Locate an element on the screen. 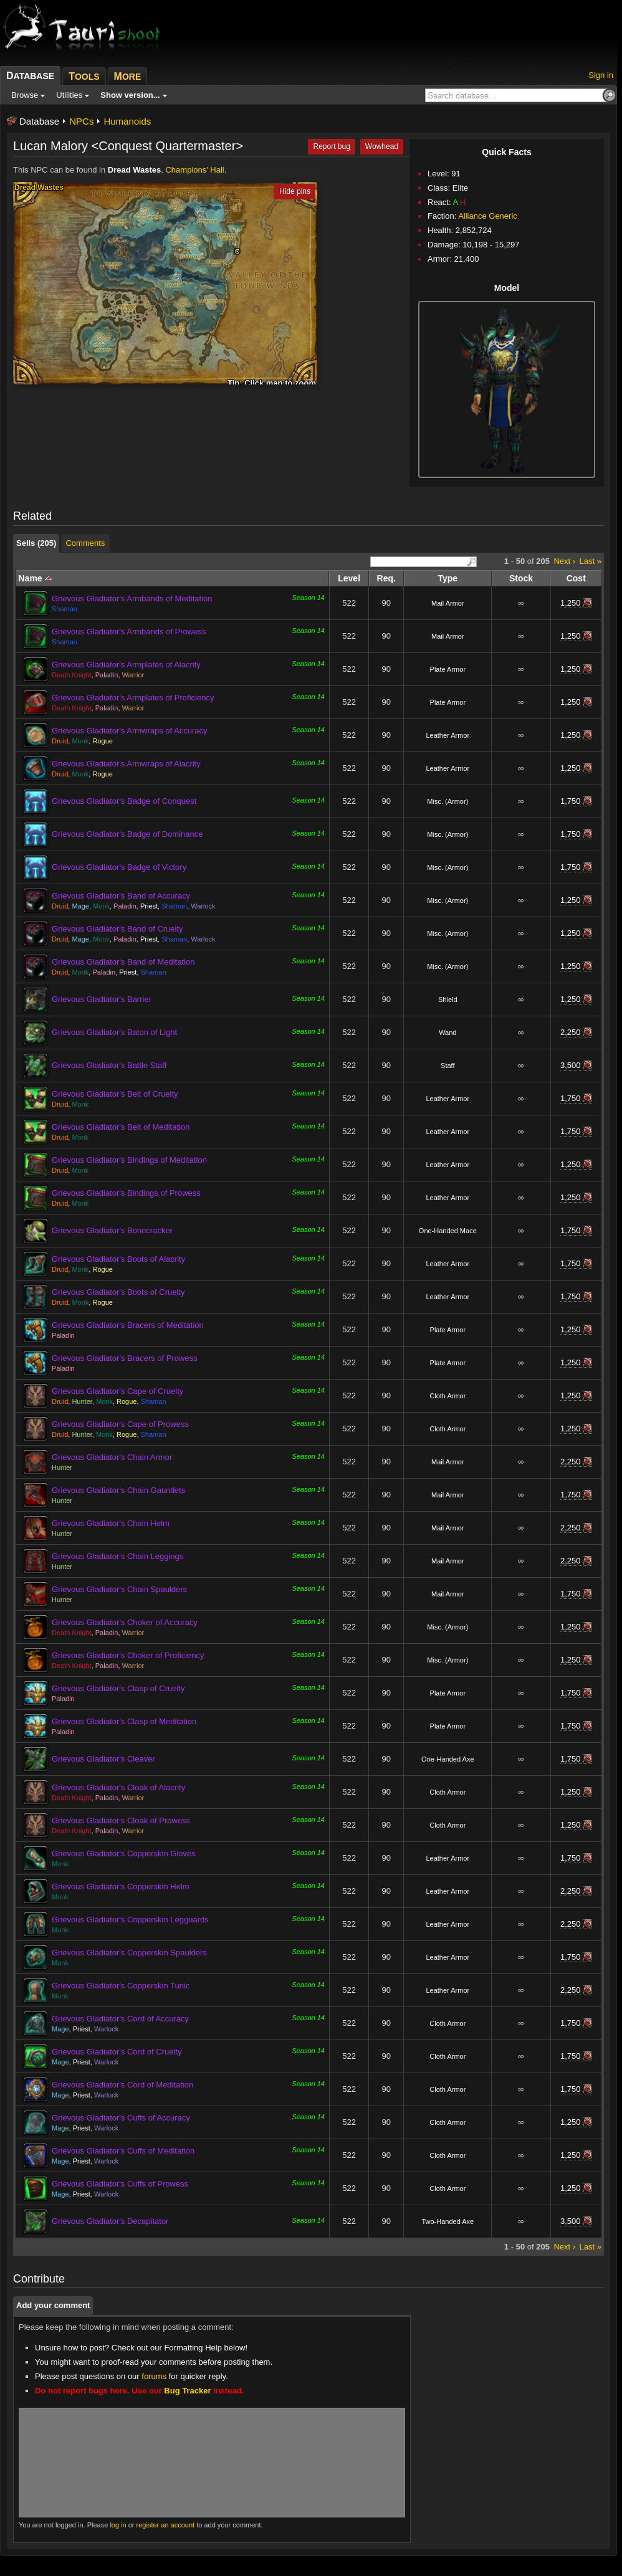 The image size is (622, 2576). Shield is located at coordinates (447, 999).